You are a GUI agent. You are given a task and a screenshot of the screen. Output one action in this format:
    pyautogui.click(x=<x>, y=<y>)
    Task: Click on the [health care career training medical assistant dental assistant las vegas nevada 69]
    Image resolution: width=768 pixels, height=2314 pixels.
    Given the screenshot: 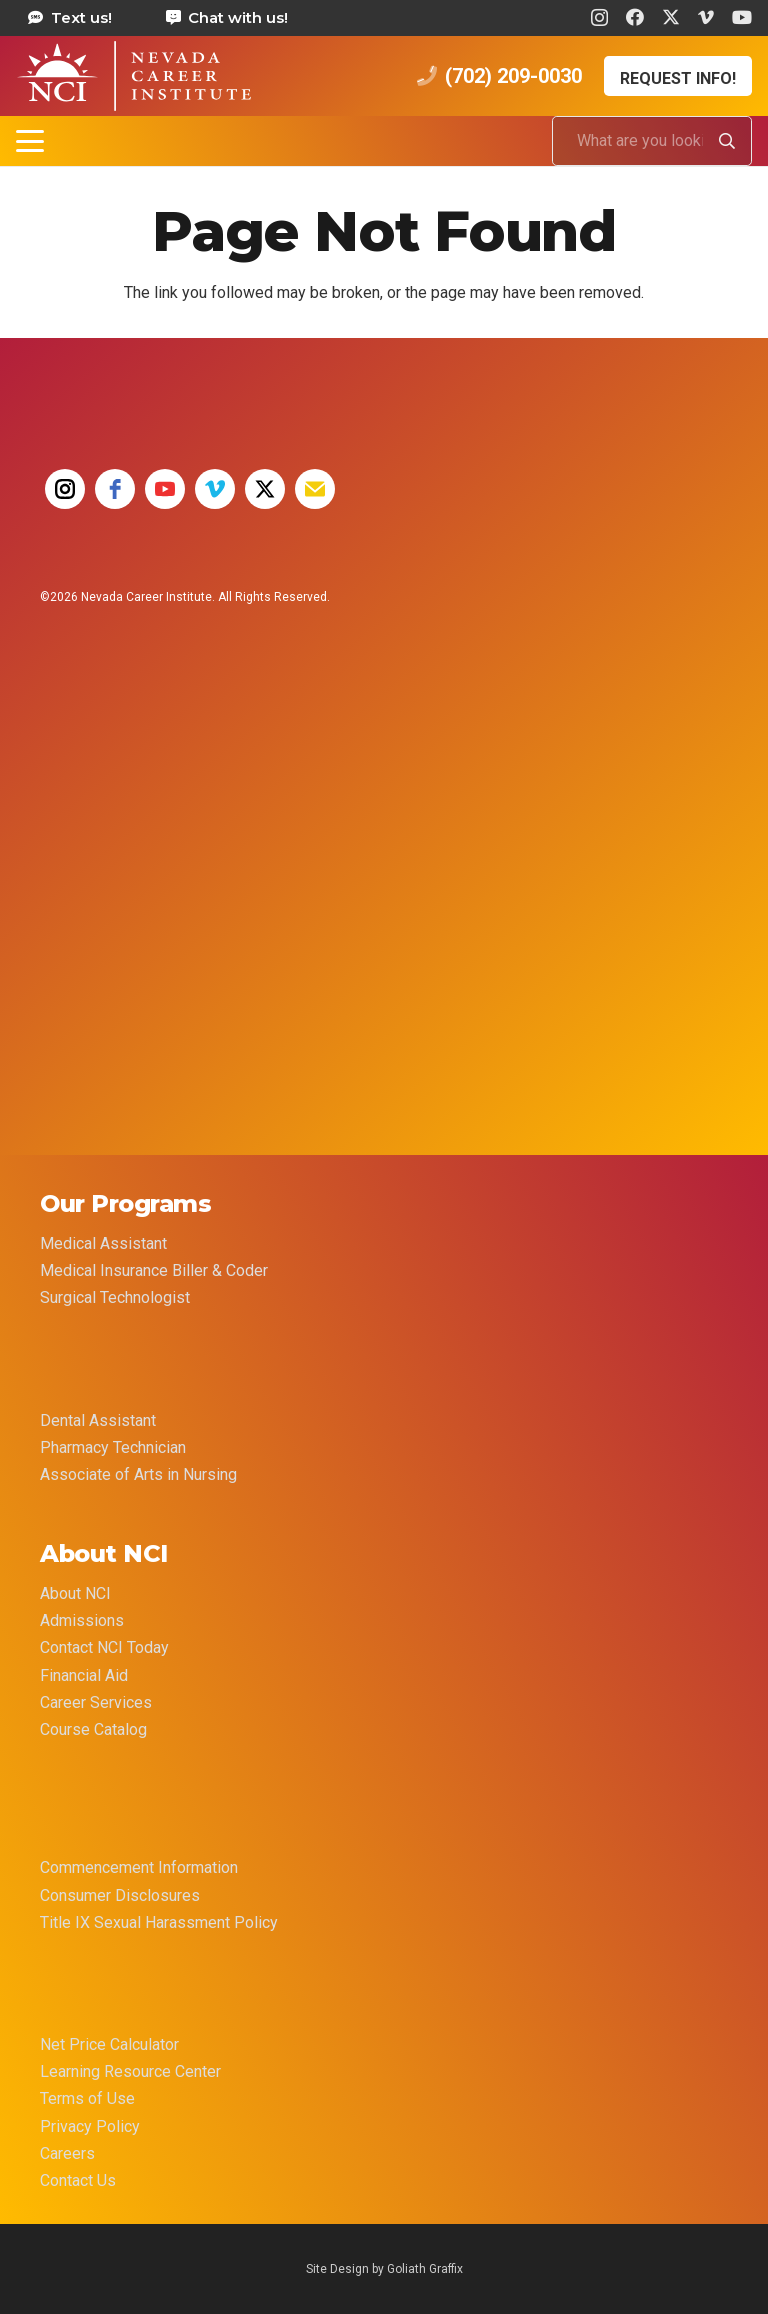 What is the action you would take?
    pyautogui.click(x=133, y=76)
    